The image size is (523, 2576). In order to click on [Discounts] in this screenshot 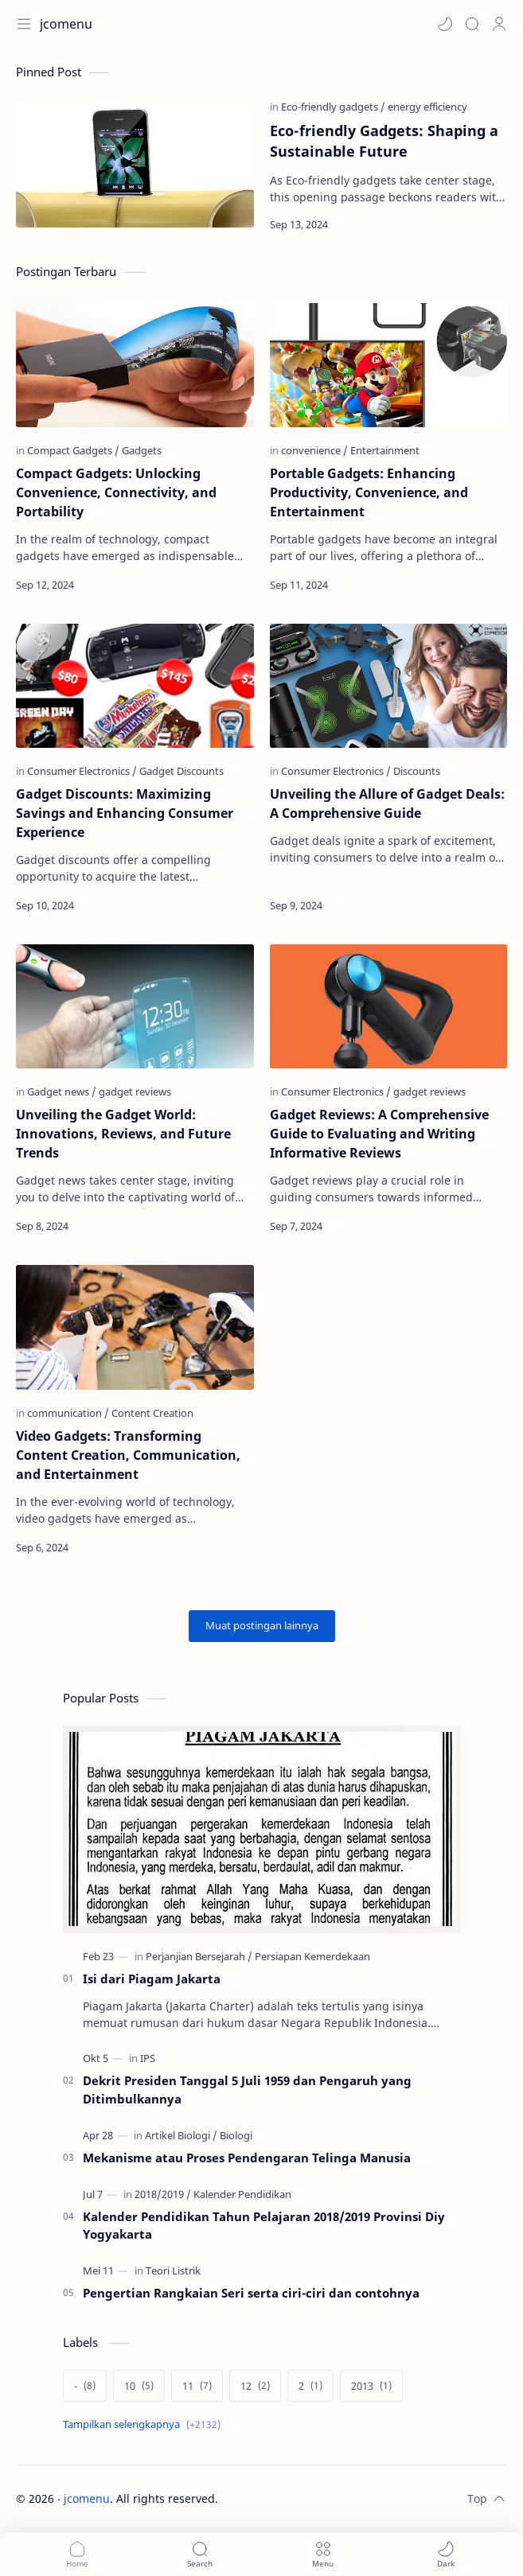, I will do `click(416, 771)`.